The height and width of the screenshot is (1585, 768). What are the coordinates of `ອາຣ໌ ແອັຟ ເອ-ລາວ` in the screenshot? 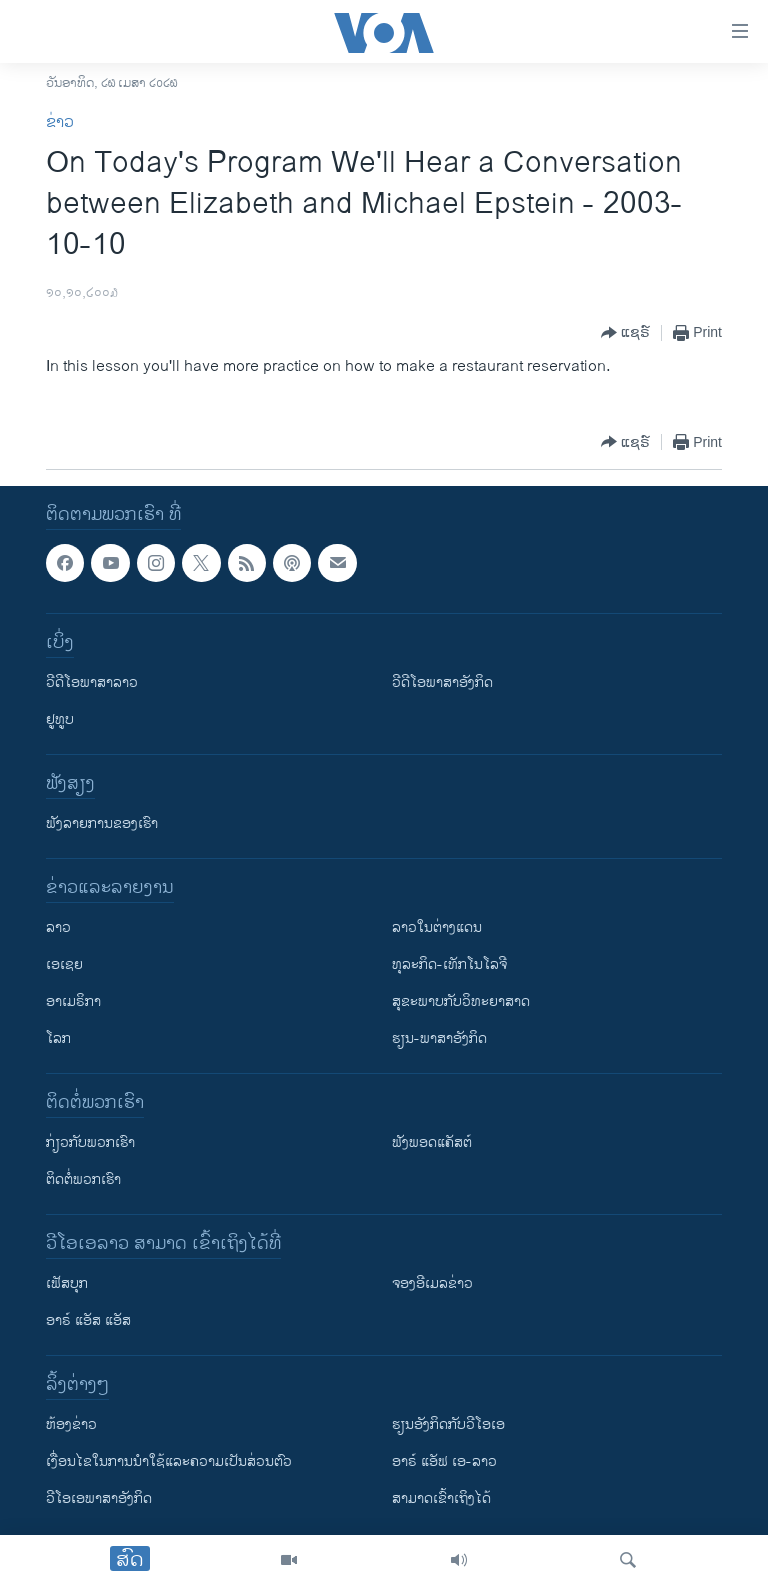 It's located at (444, 1461).